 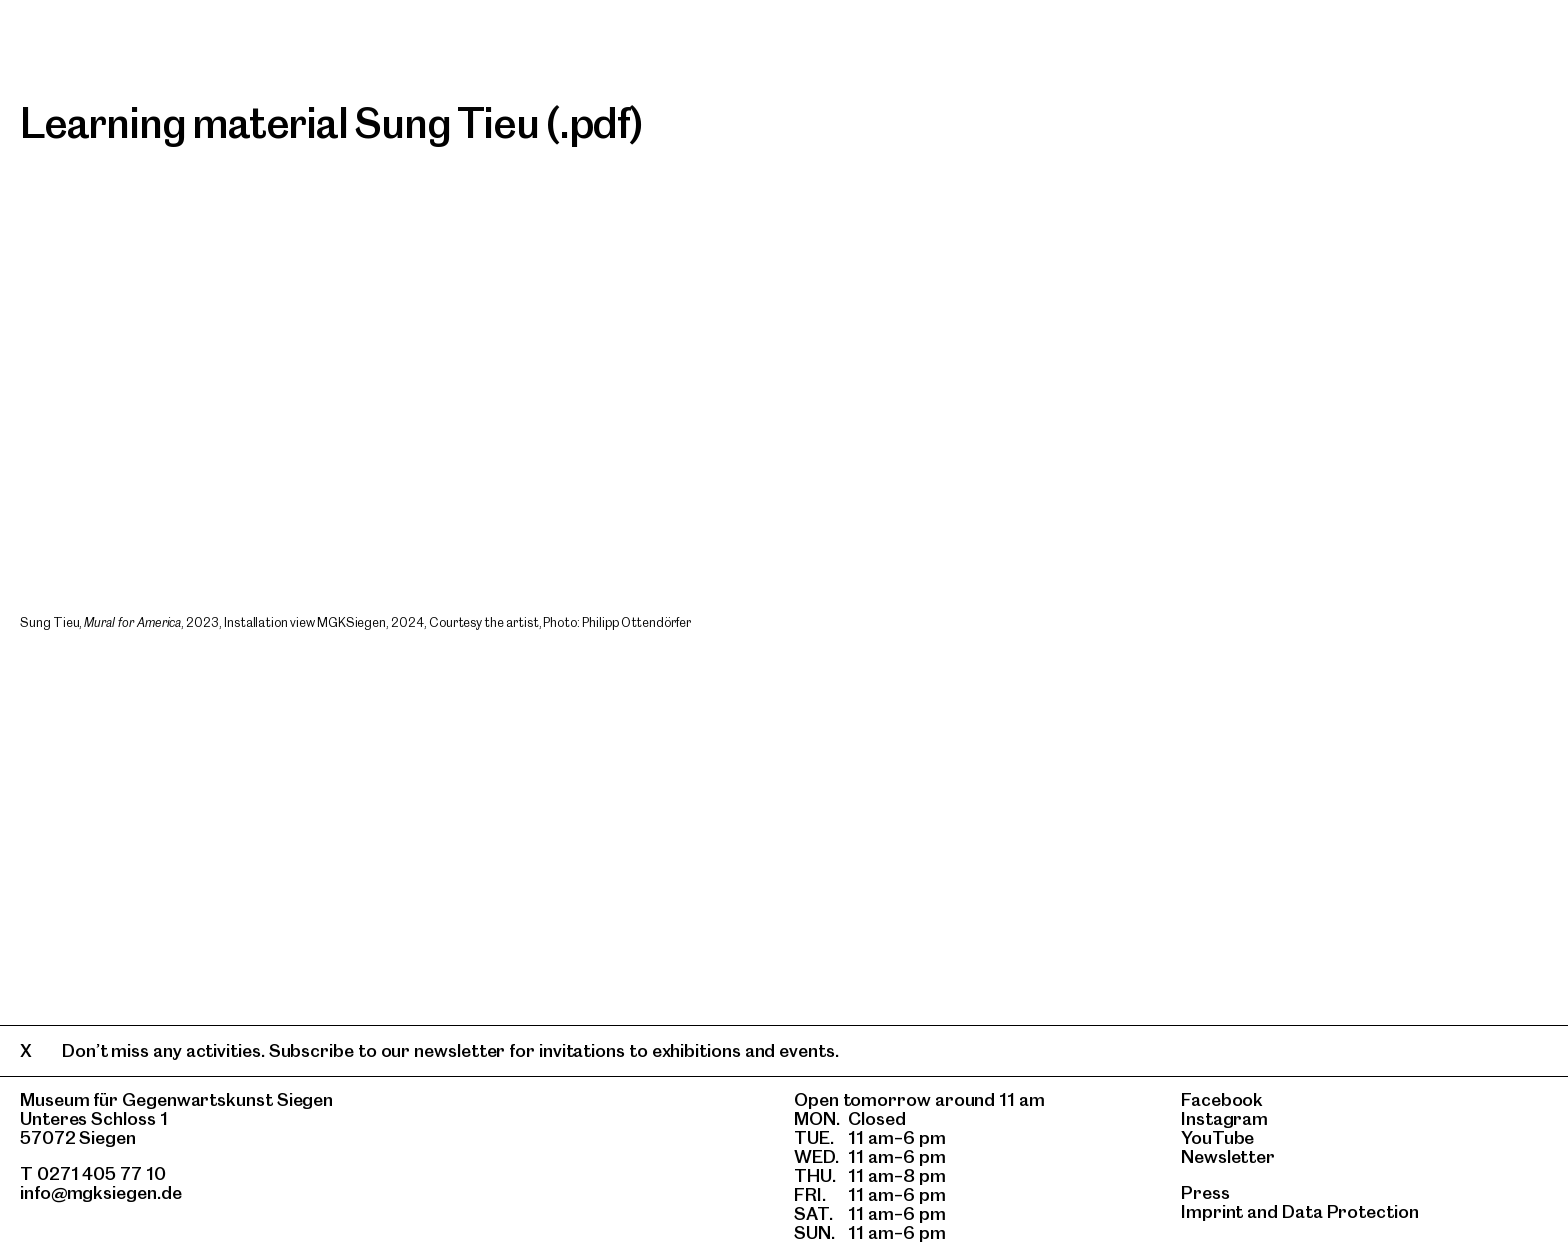 What do you see at coordinates (1222, 1099) in the screenshot?
I see `Facebook` at bounding box center [1222, 1099].